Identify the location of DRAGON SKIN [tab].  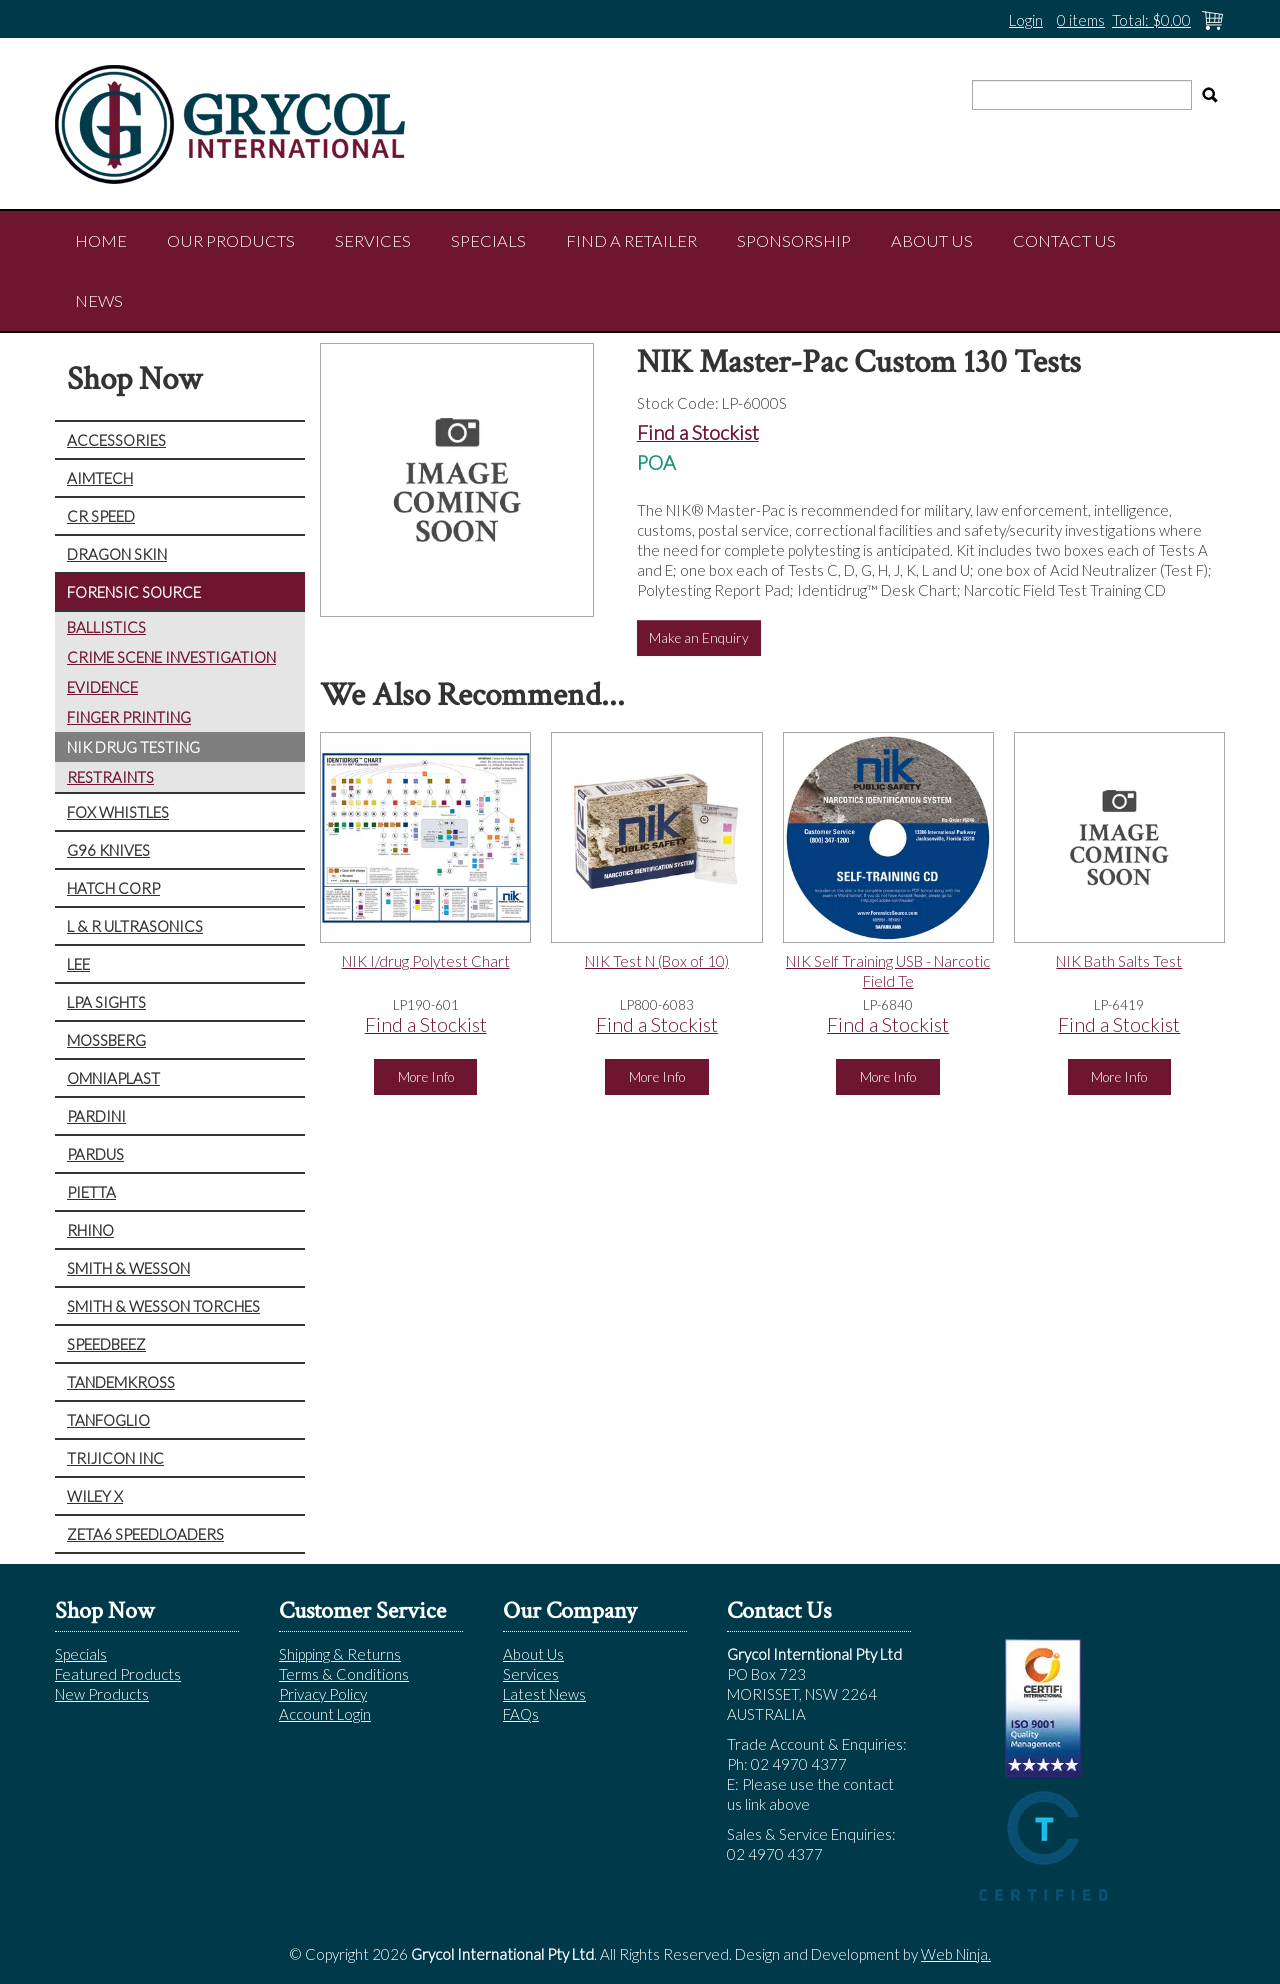
(117, 554).